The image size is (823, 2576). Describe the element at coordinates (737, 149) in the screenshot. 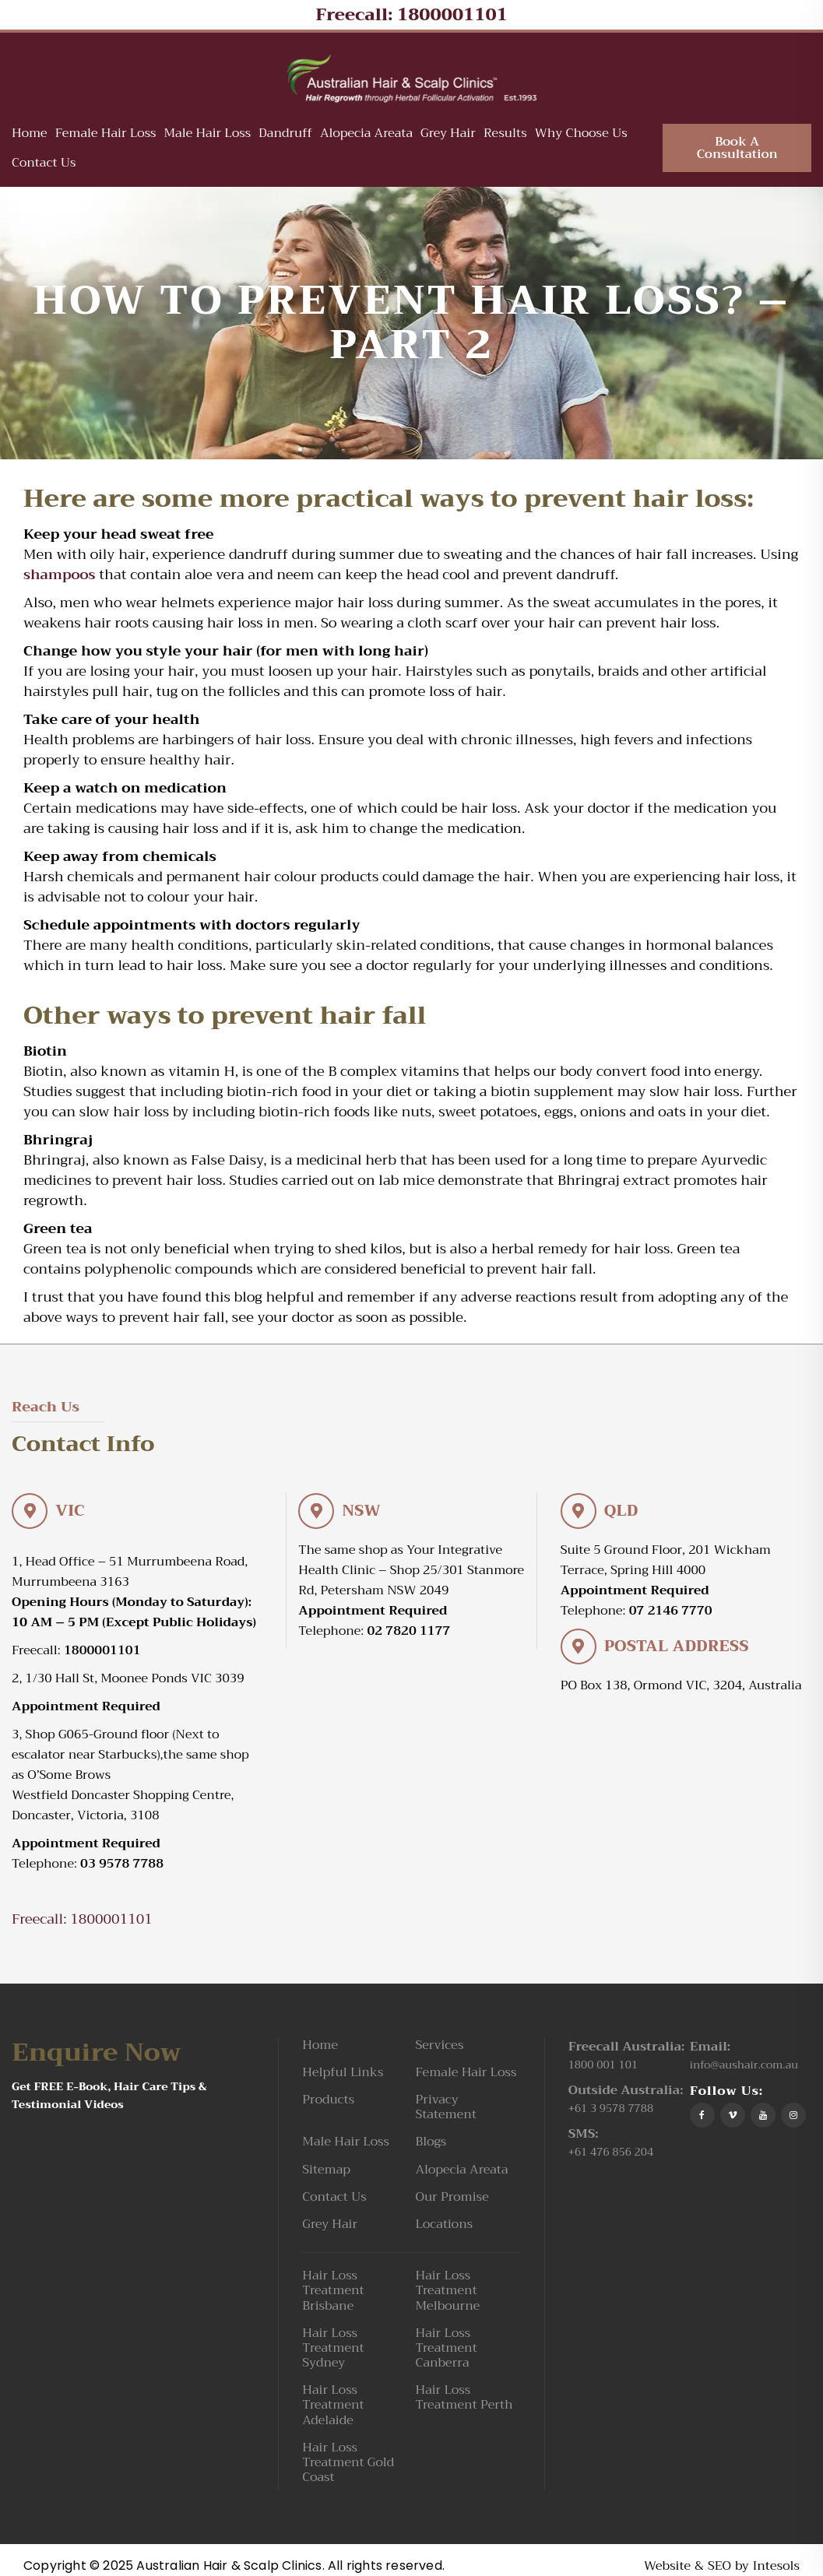

I see `Book A Consultation` at that location.